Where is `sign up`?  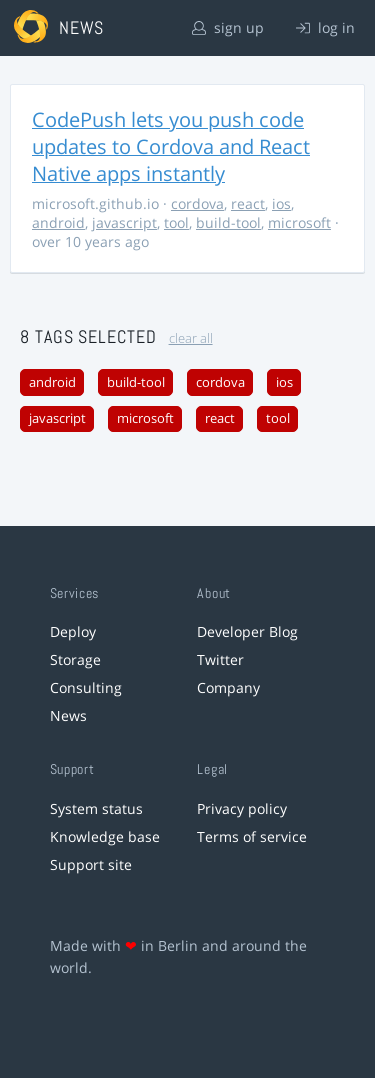
sign up is located at coordinates (228, 27).